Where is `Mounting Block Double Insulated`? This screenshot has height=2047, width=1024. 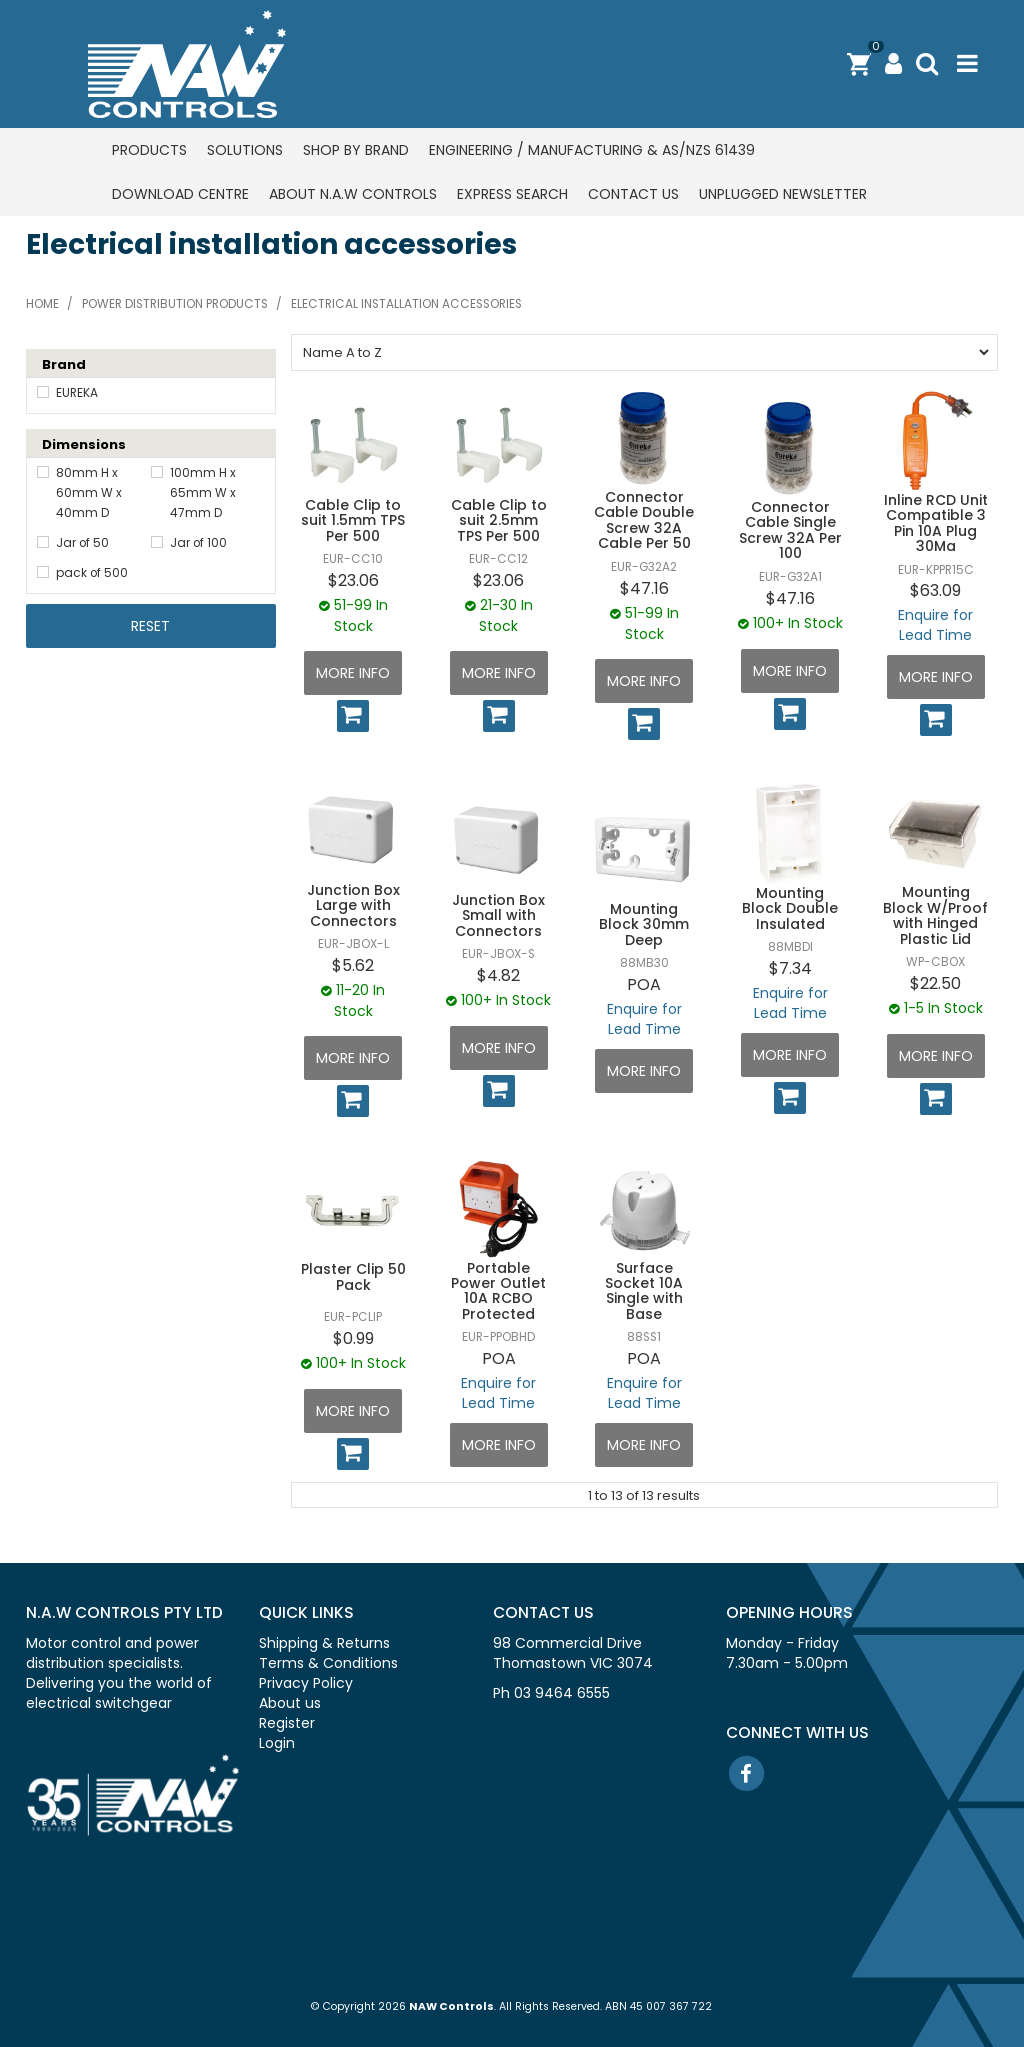 Mounting Block Double Insulated is located at coordinates (790, 908).